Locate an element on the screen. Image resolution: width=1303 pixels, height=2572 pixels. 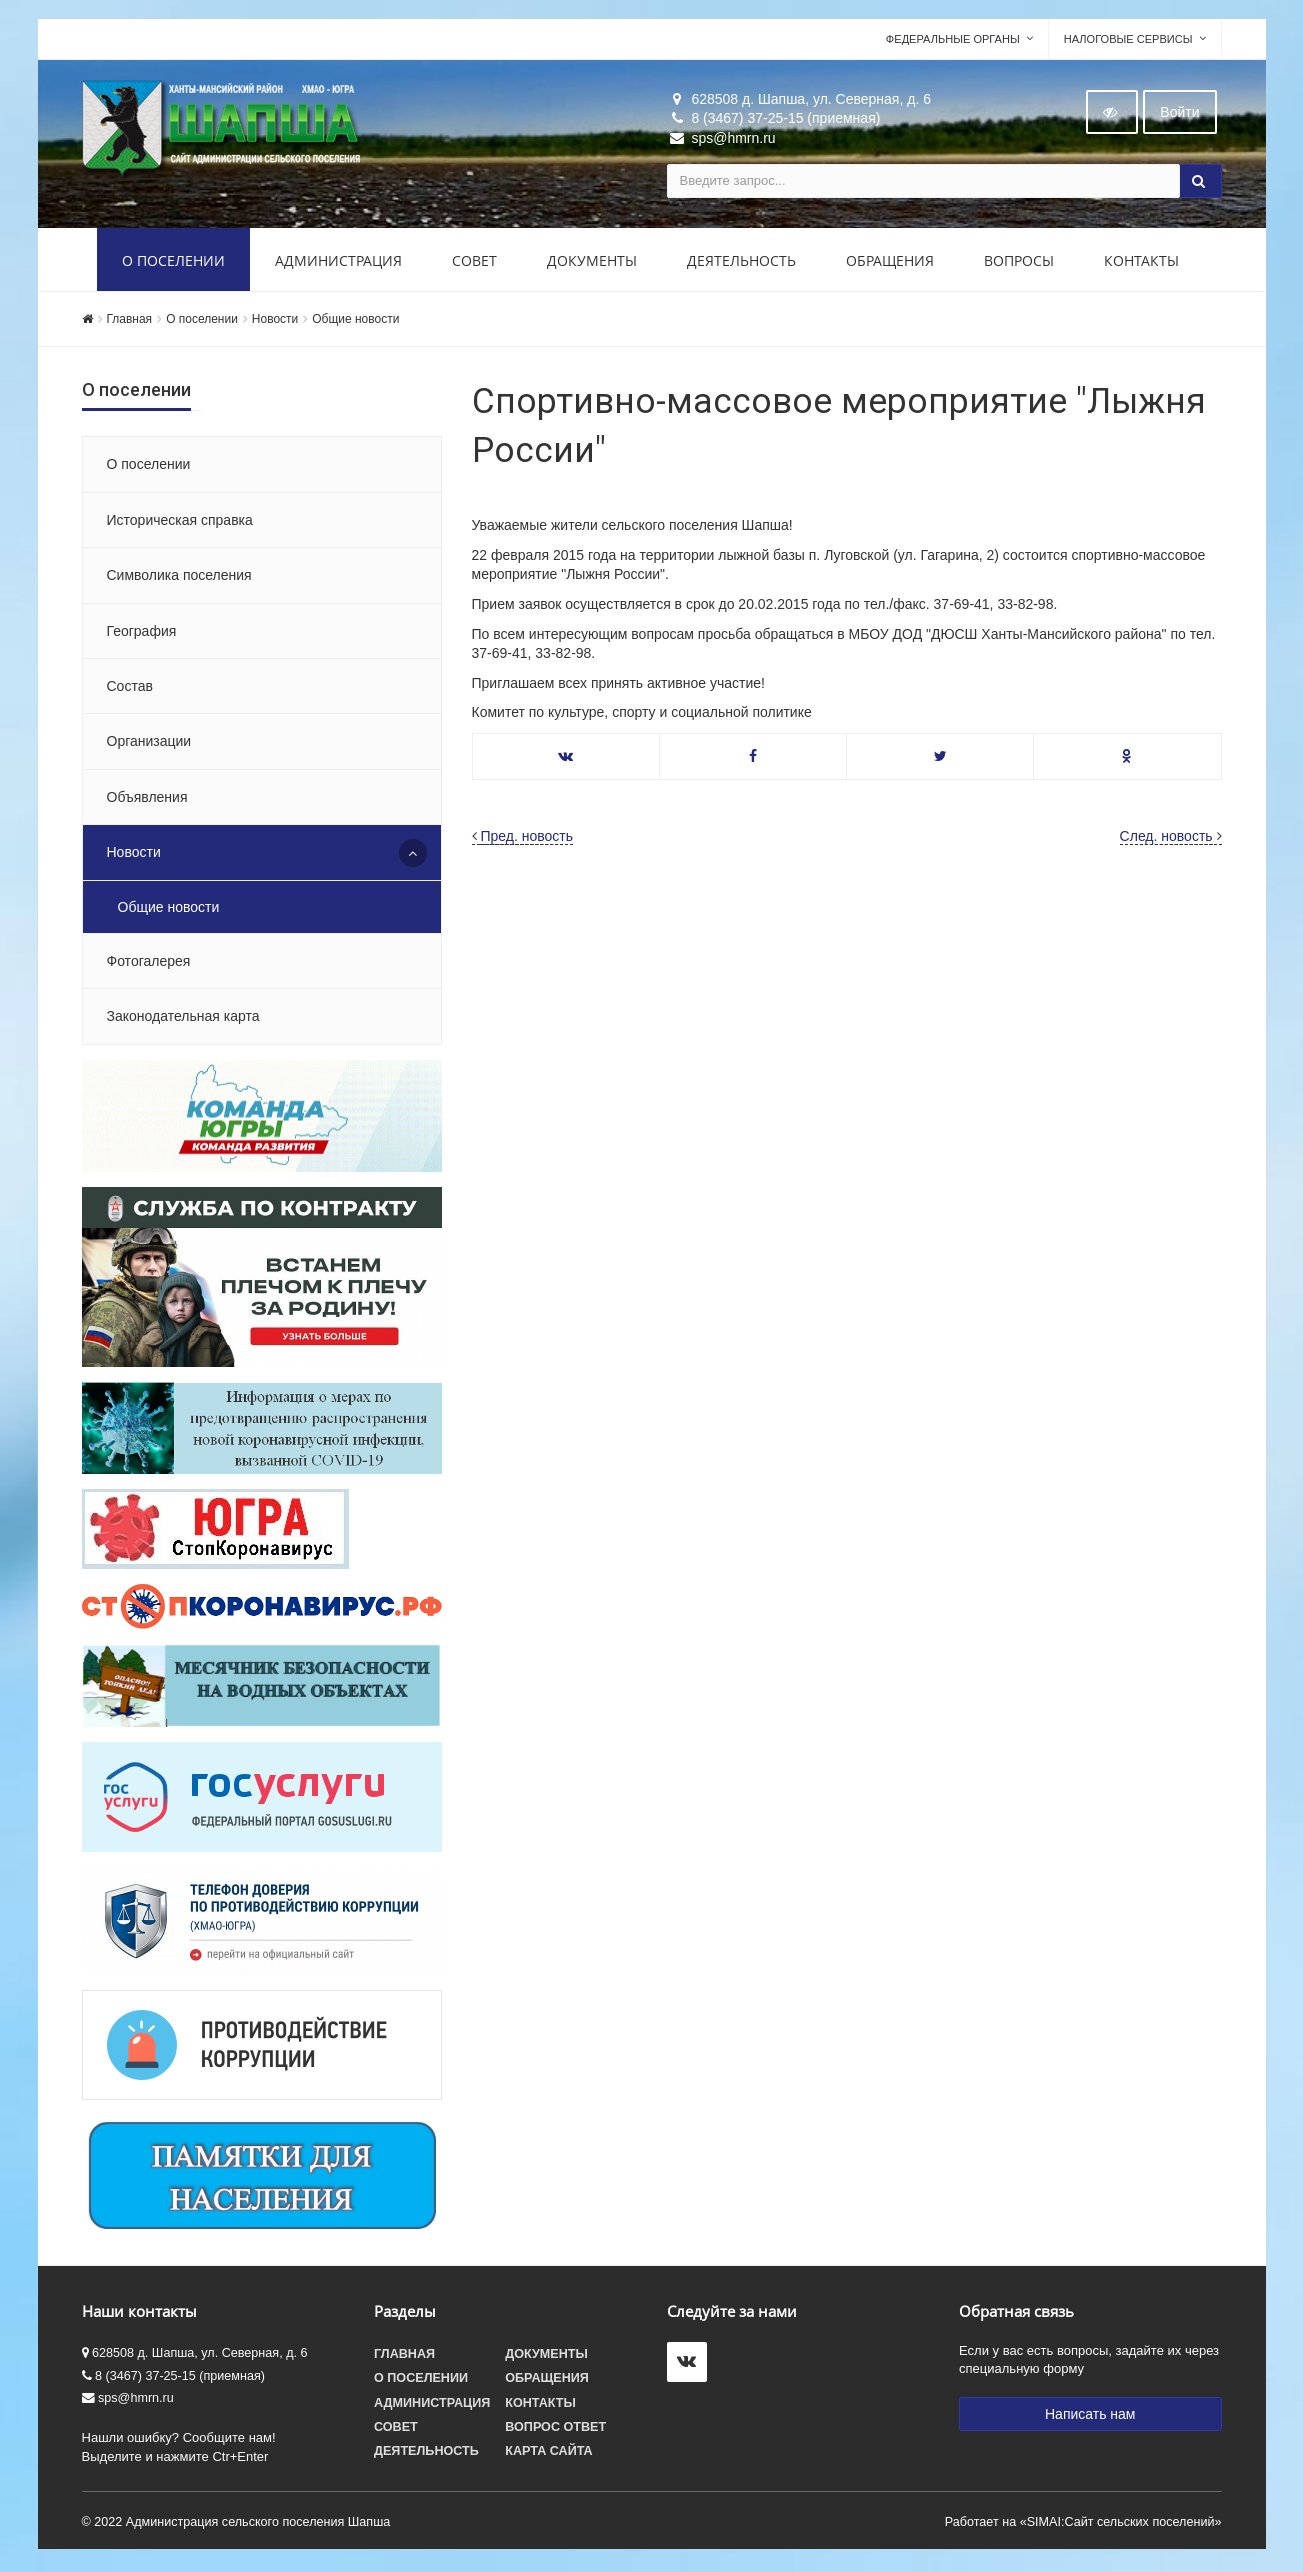
Деятельность is located at coordinates (741, 262).